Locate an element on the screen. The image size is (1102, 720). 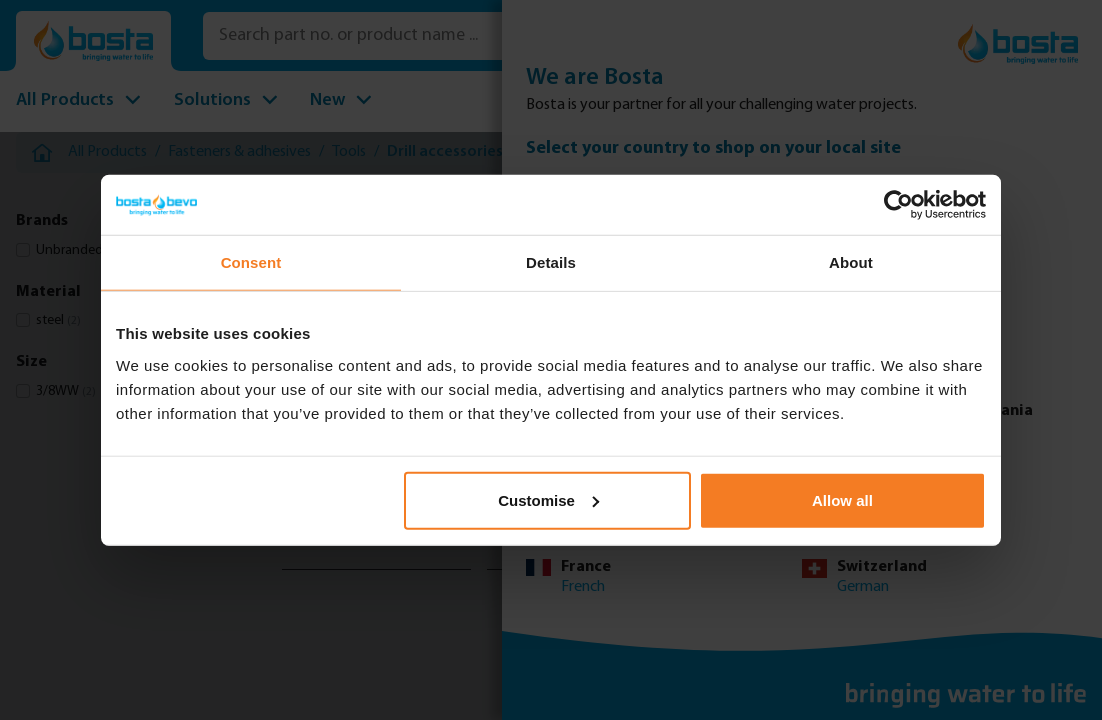
Details [tab] is located at coordinates (551, 262).